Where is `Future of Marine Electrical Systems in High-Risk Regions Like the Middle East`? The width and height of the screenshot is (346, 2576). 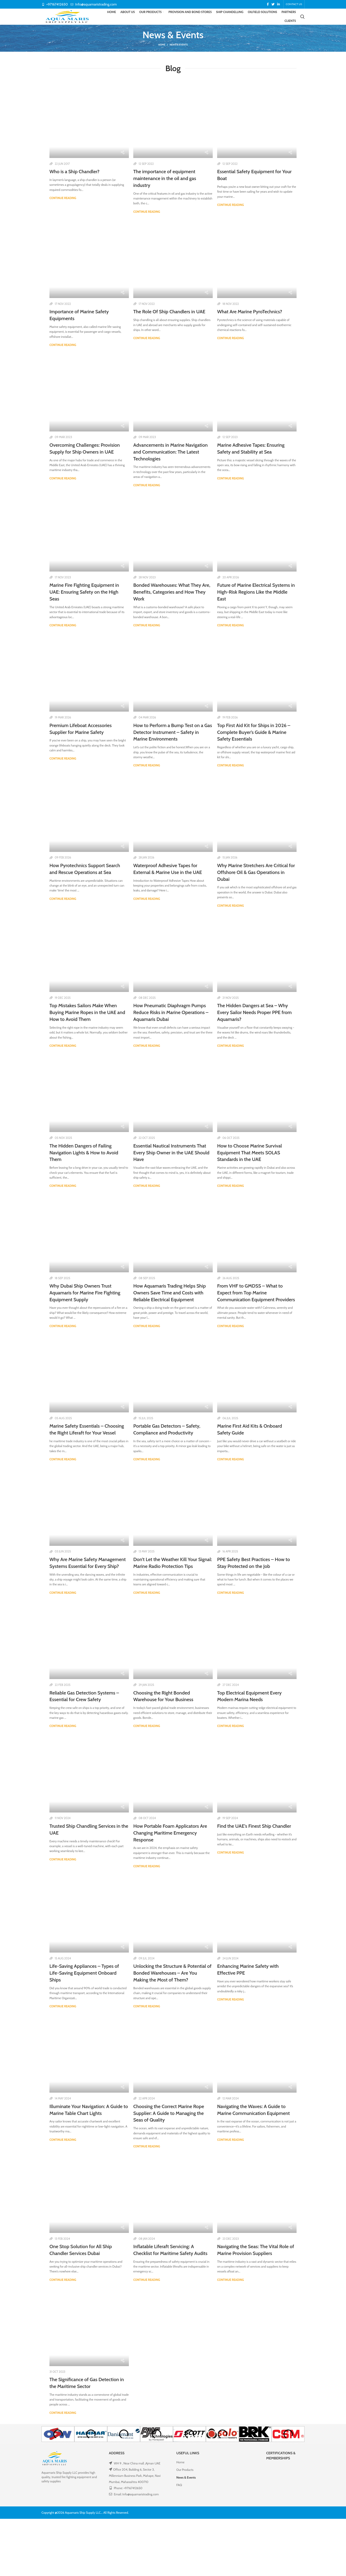
Future of Marine Electrical Systems in High-Risk Regions Like the Middle East is located at coordinates (256, 596).